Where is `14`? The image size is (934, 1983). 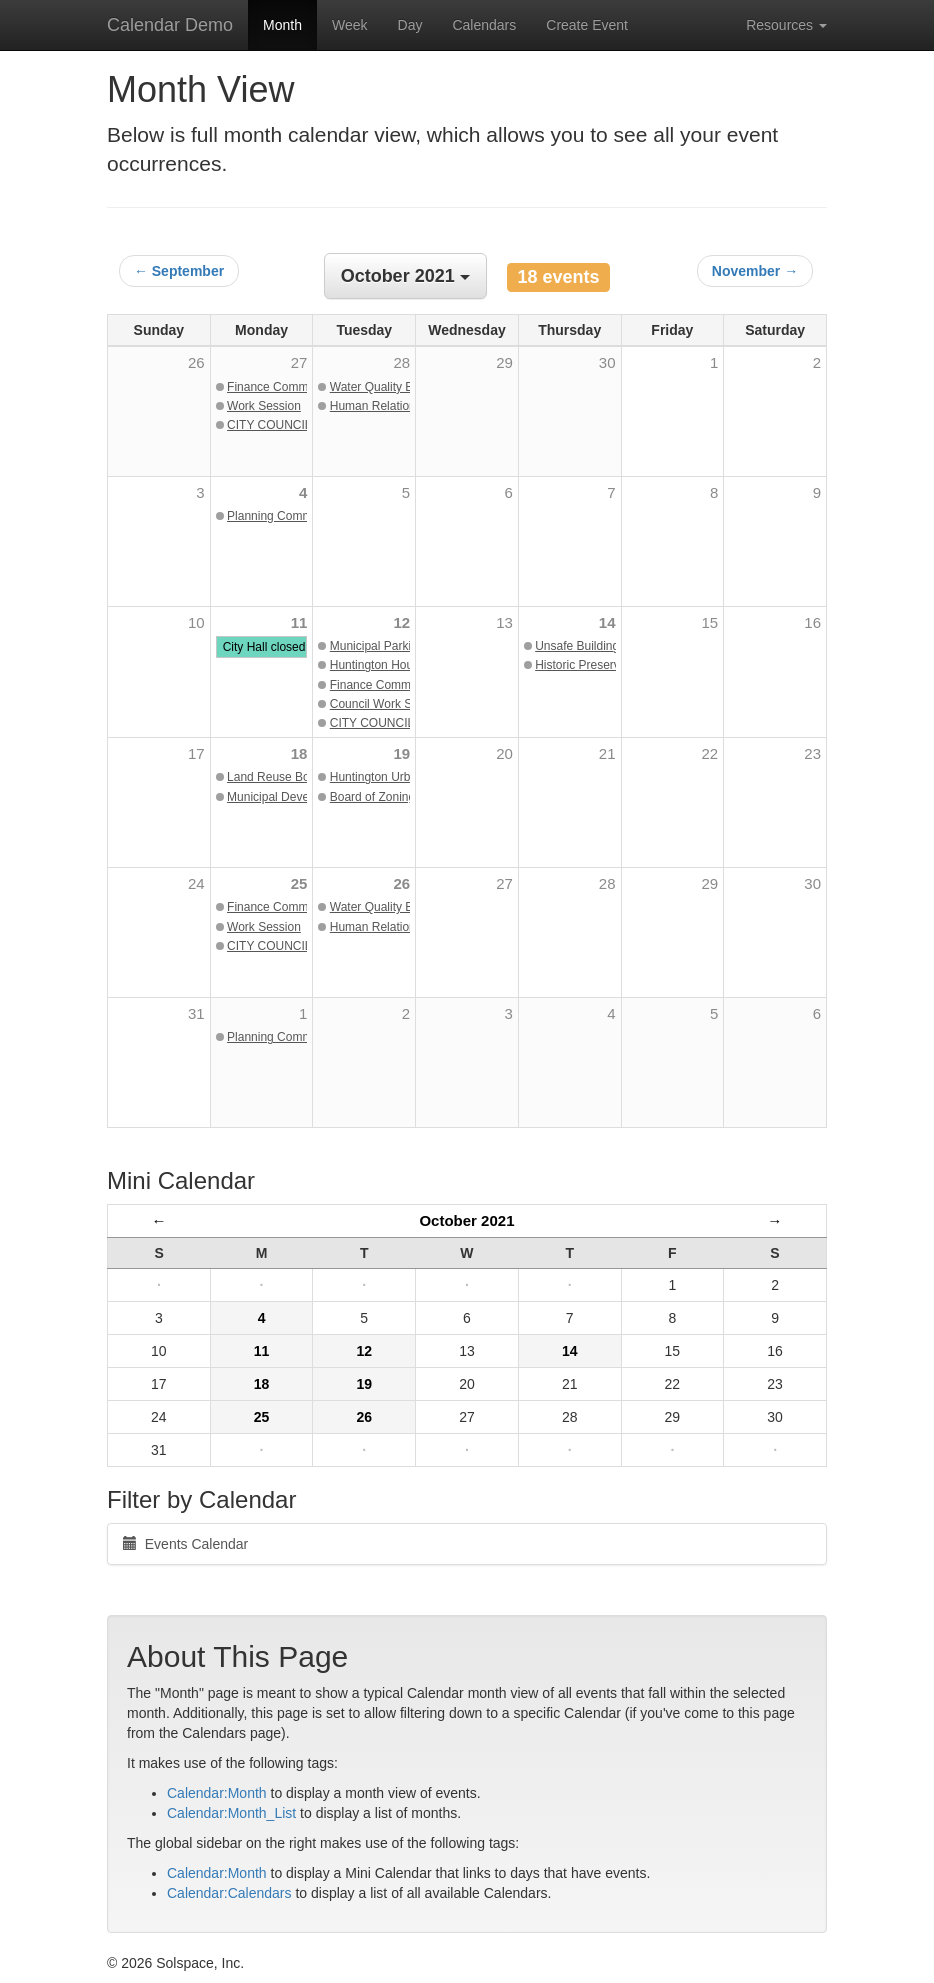 14 is located at coordinates (607, 622).